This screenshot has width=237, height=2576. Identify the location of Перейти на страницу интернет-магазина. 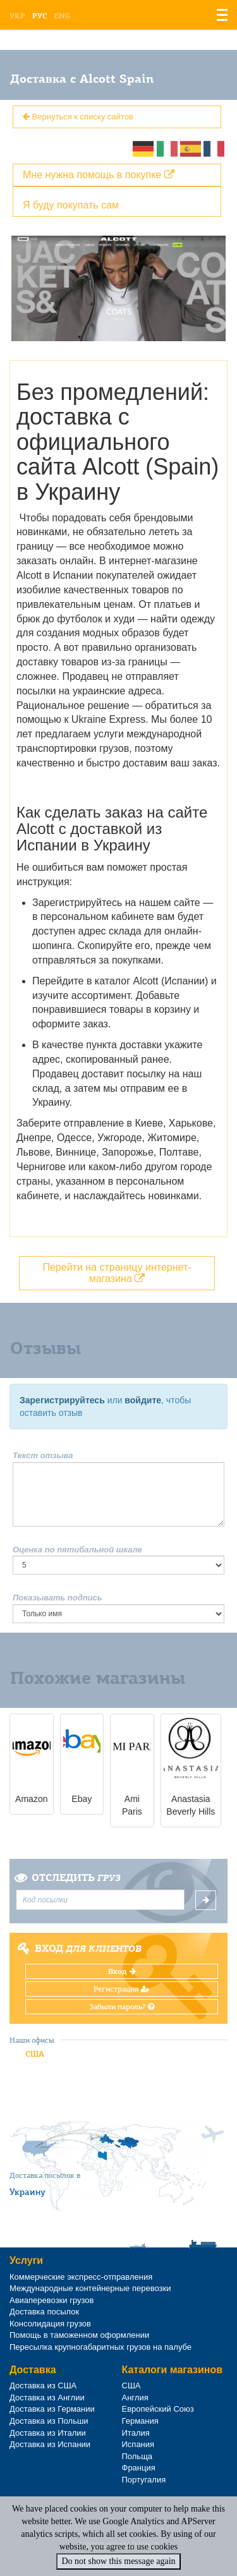
(116, 1273).